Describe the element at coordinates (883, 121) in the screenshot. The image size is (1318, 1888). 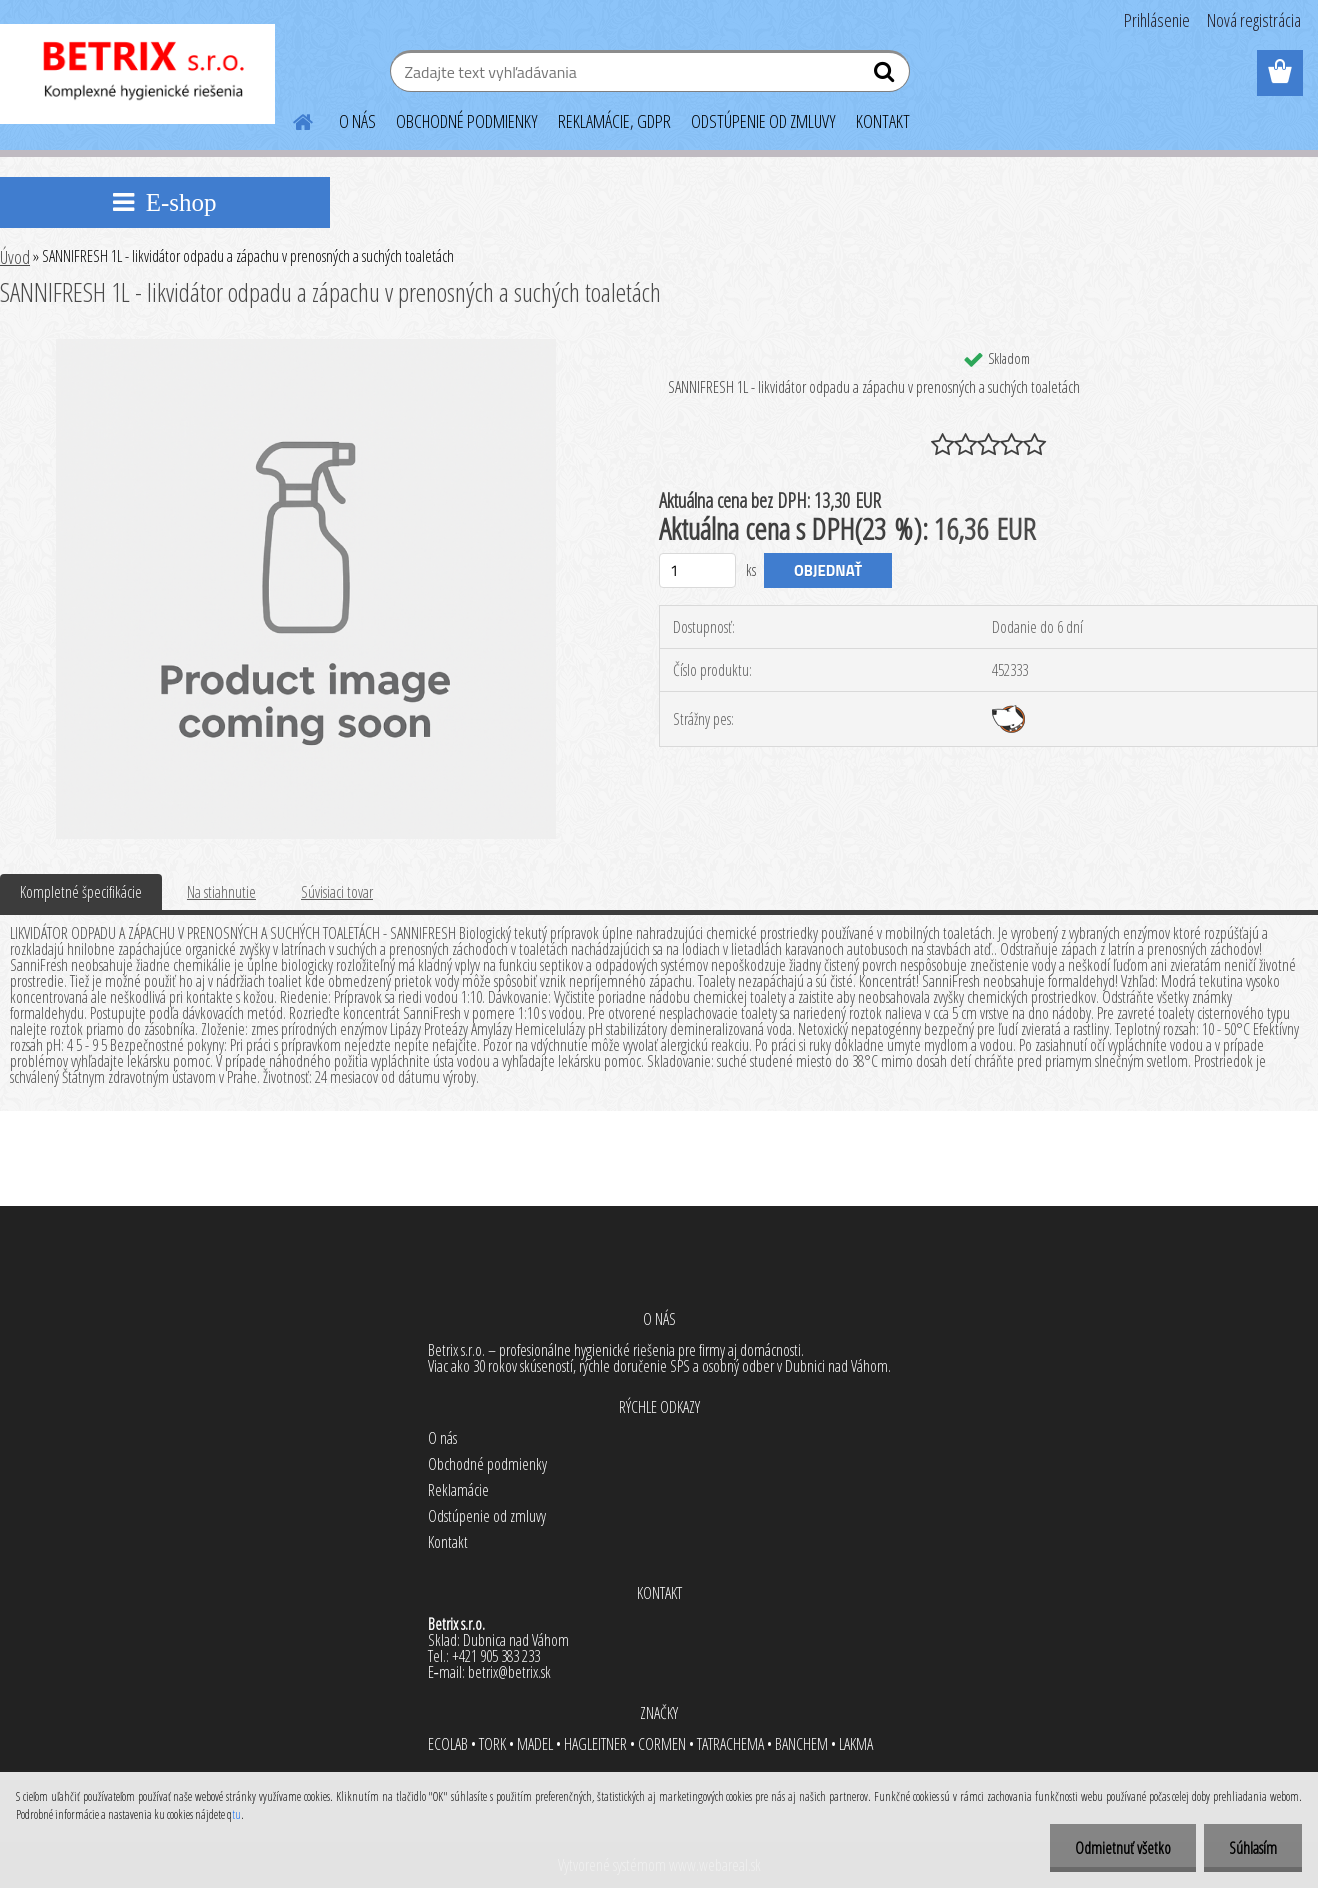
I see `KONTAKT` at that location.